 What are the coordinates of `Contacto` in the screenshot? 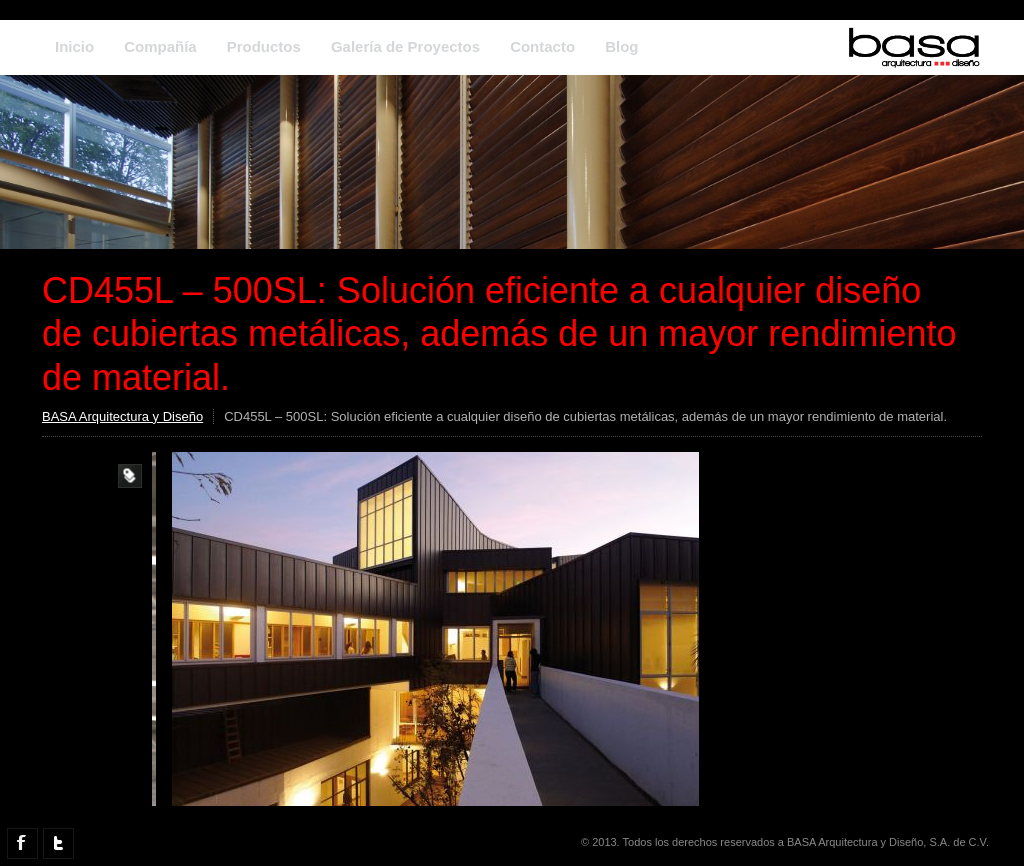 It's located at (542, 46).